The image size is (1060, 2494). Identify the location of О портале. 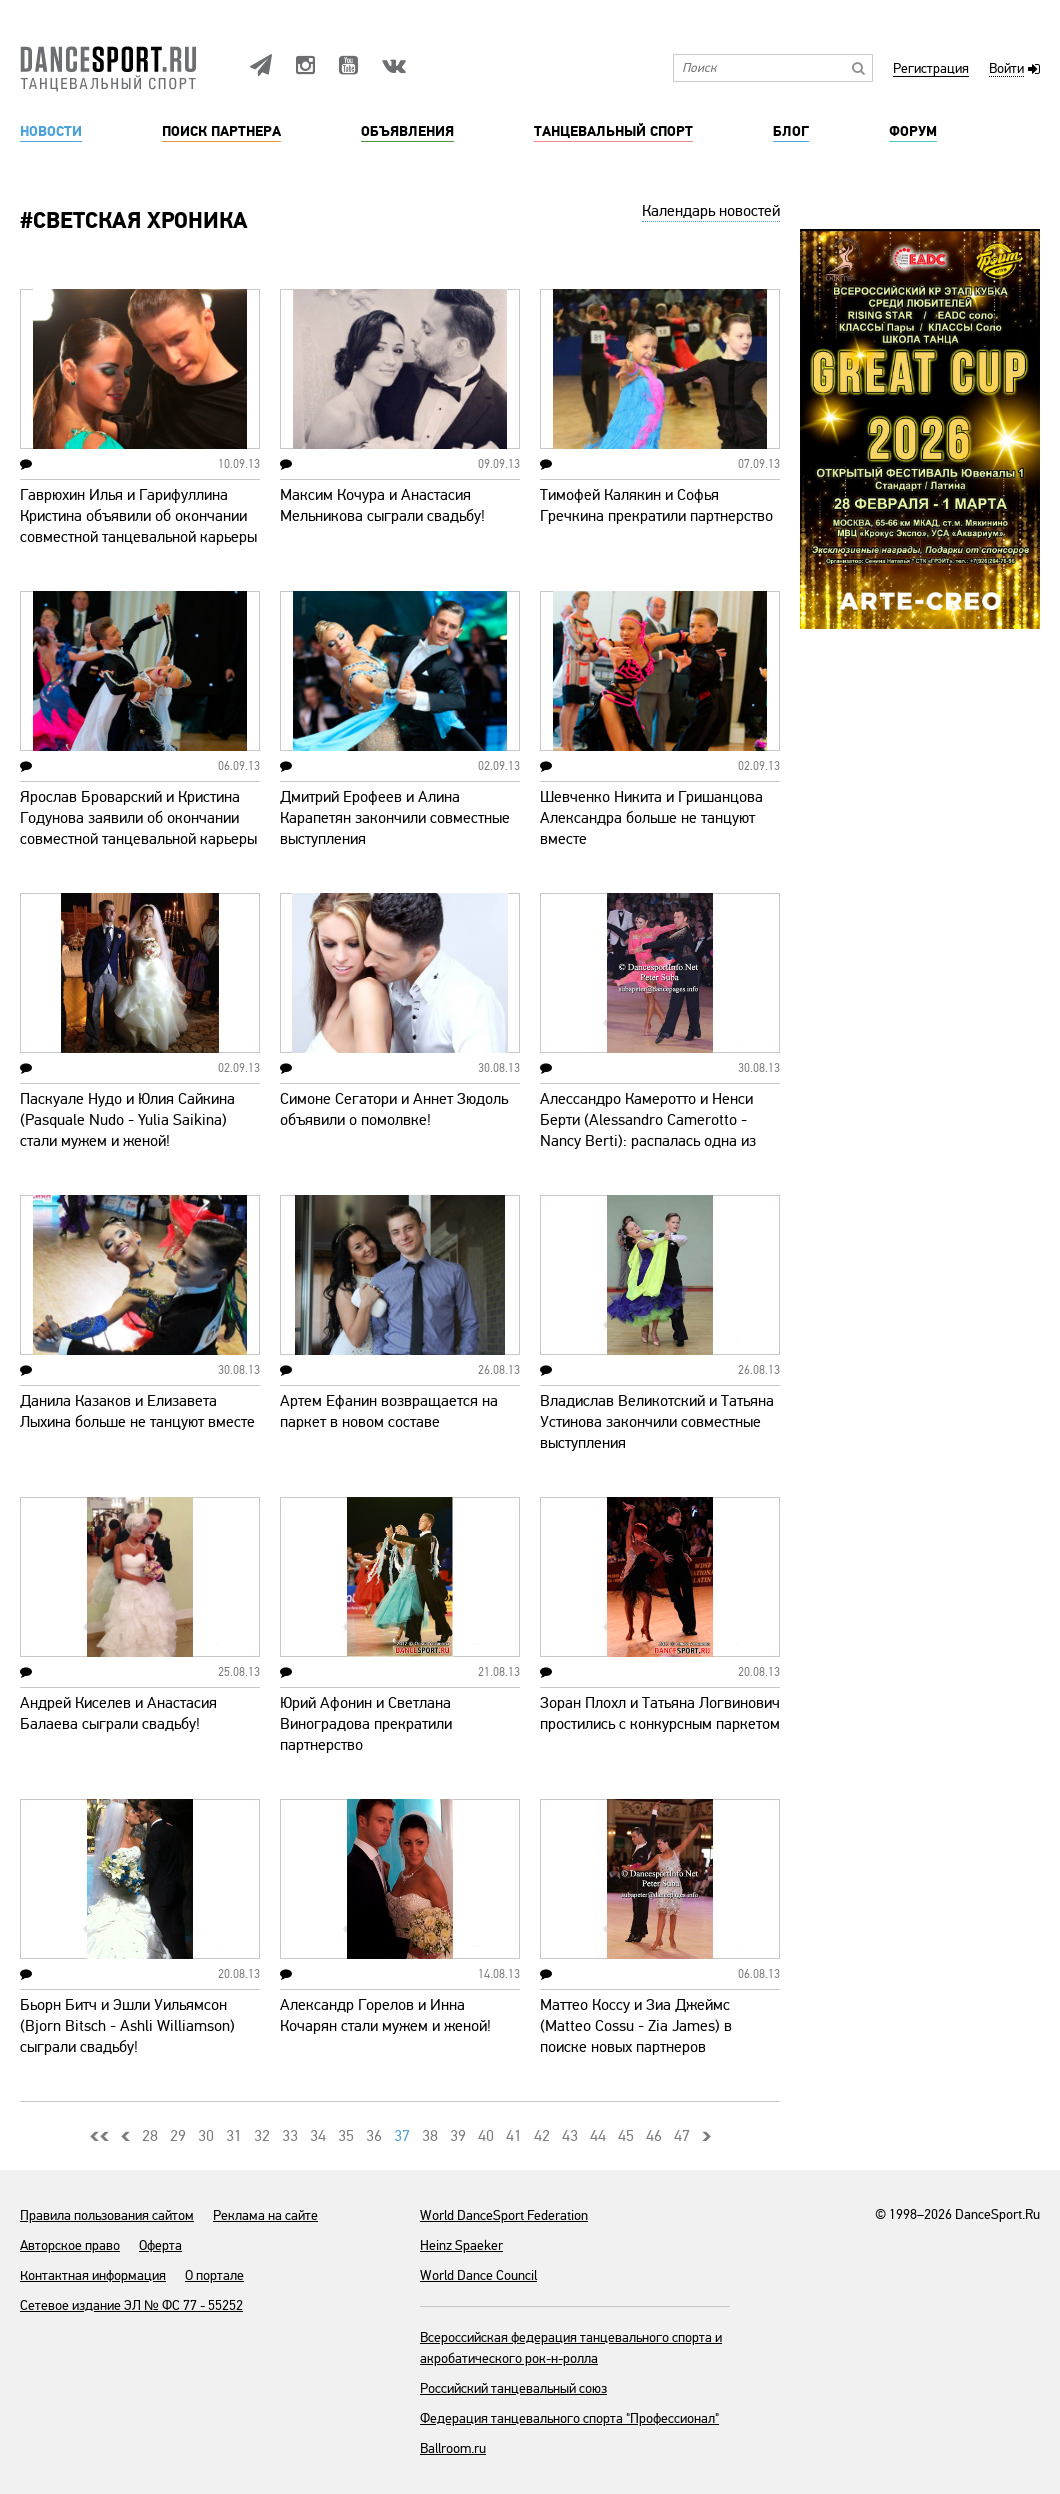
(214, 2275).